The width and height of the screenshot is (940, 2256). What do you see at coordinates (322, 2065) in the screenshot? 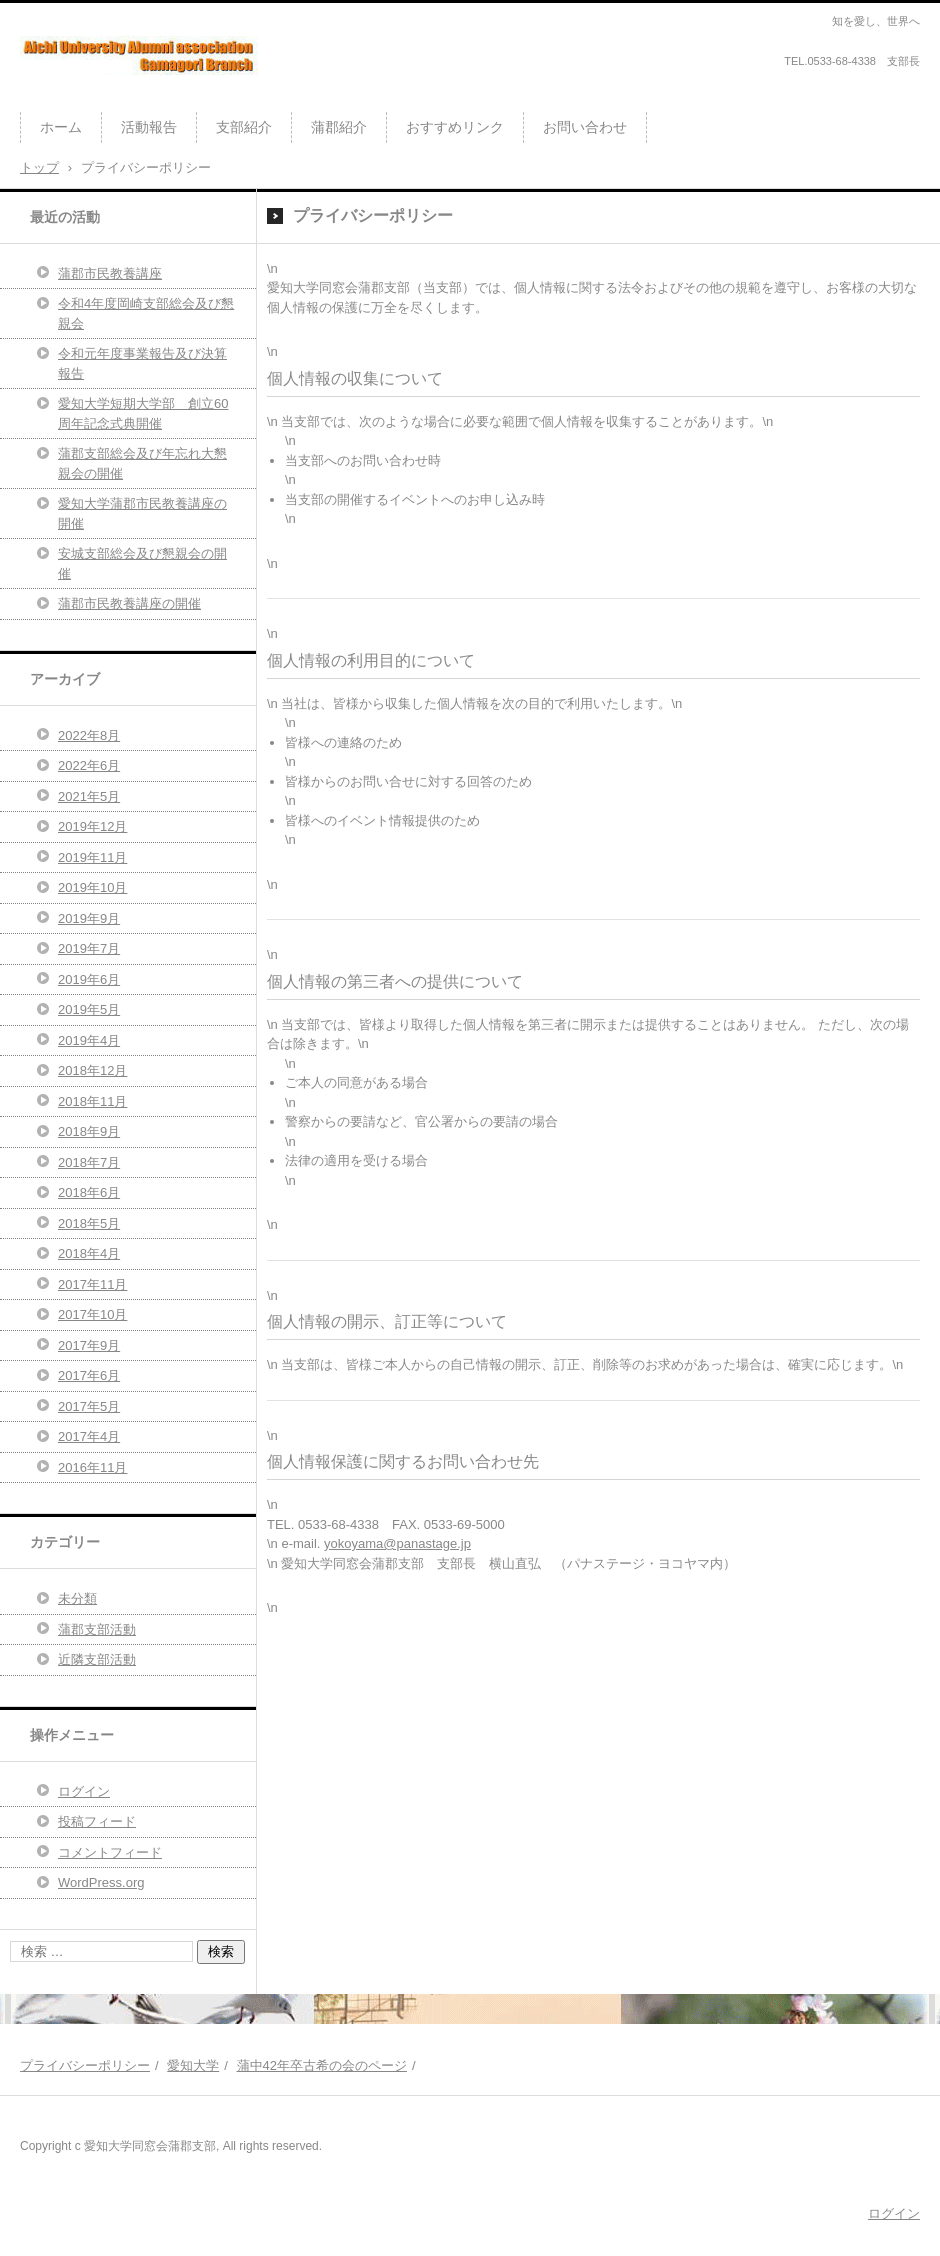
I see `蒲中42年卒古希の会のページ` at bounding box center [322, 2065].